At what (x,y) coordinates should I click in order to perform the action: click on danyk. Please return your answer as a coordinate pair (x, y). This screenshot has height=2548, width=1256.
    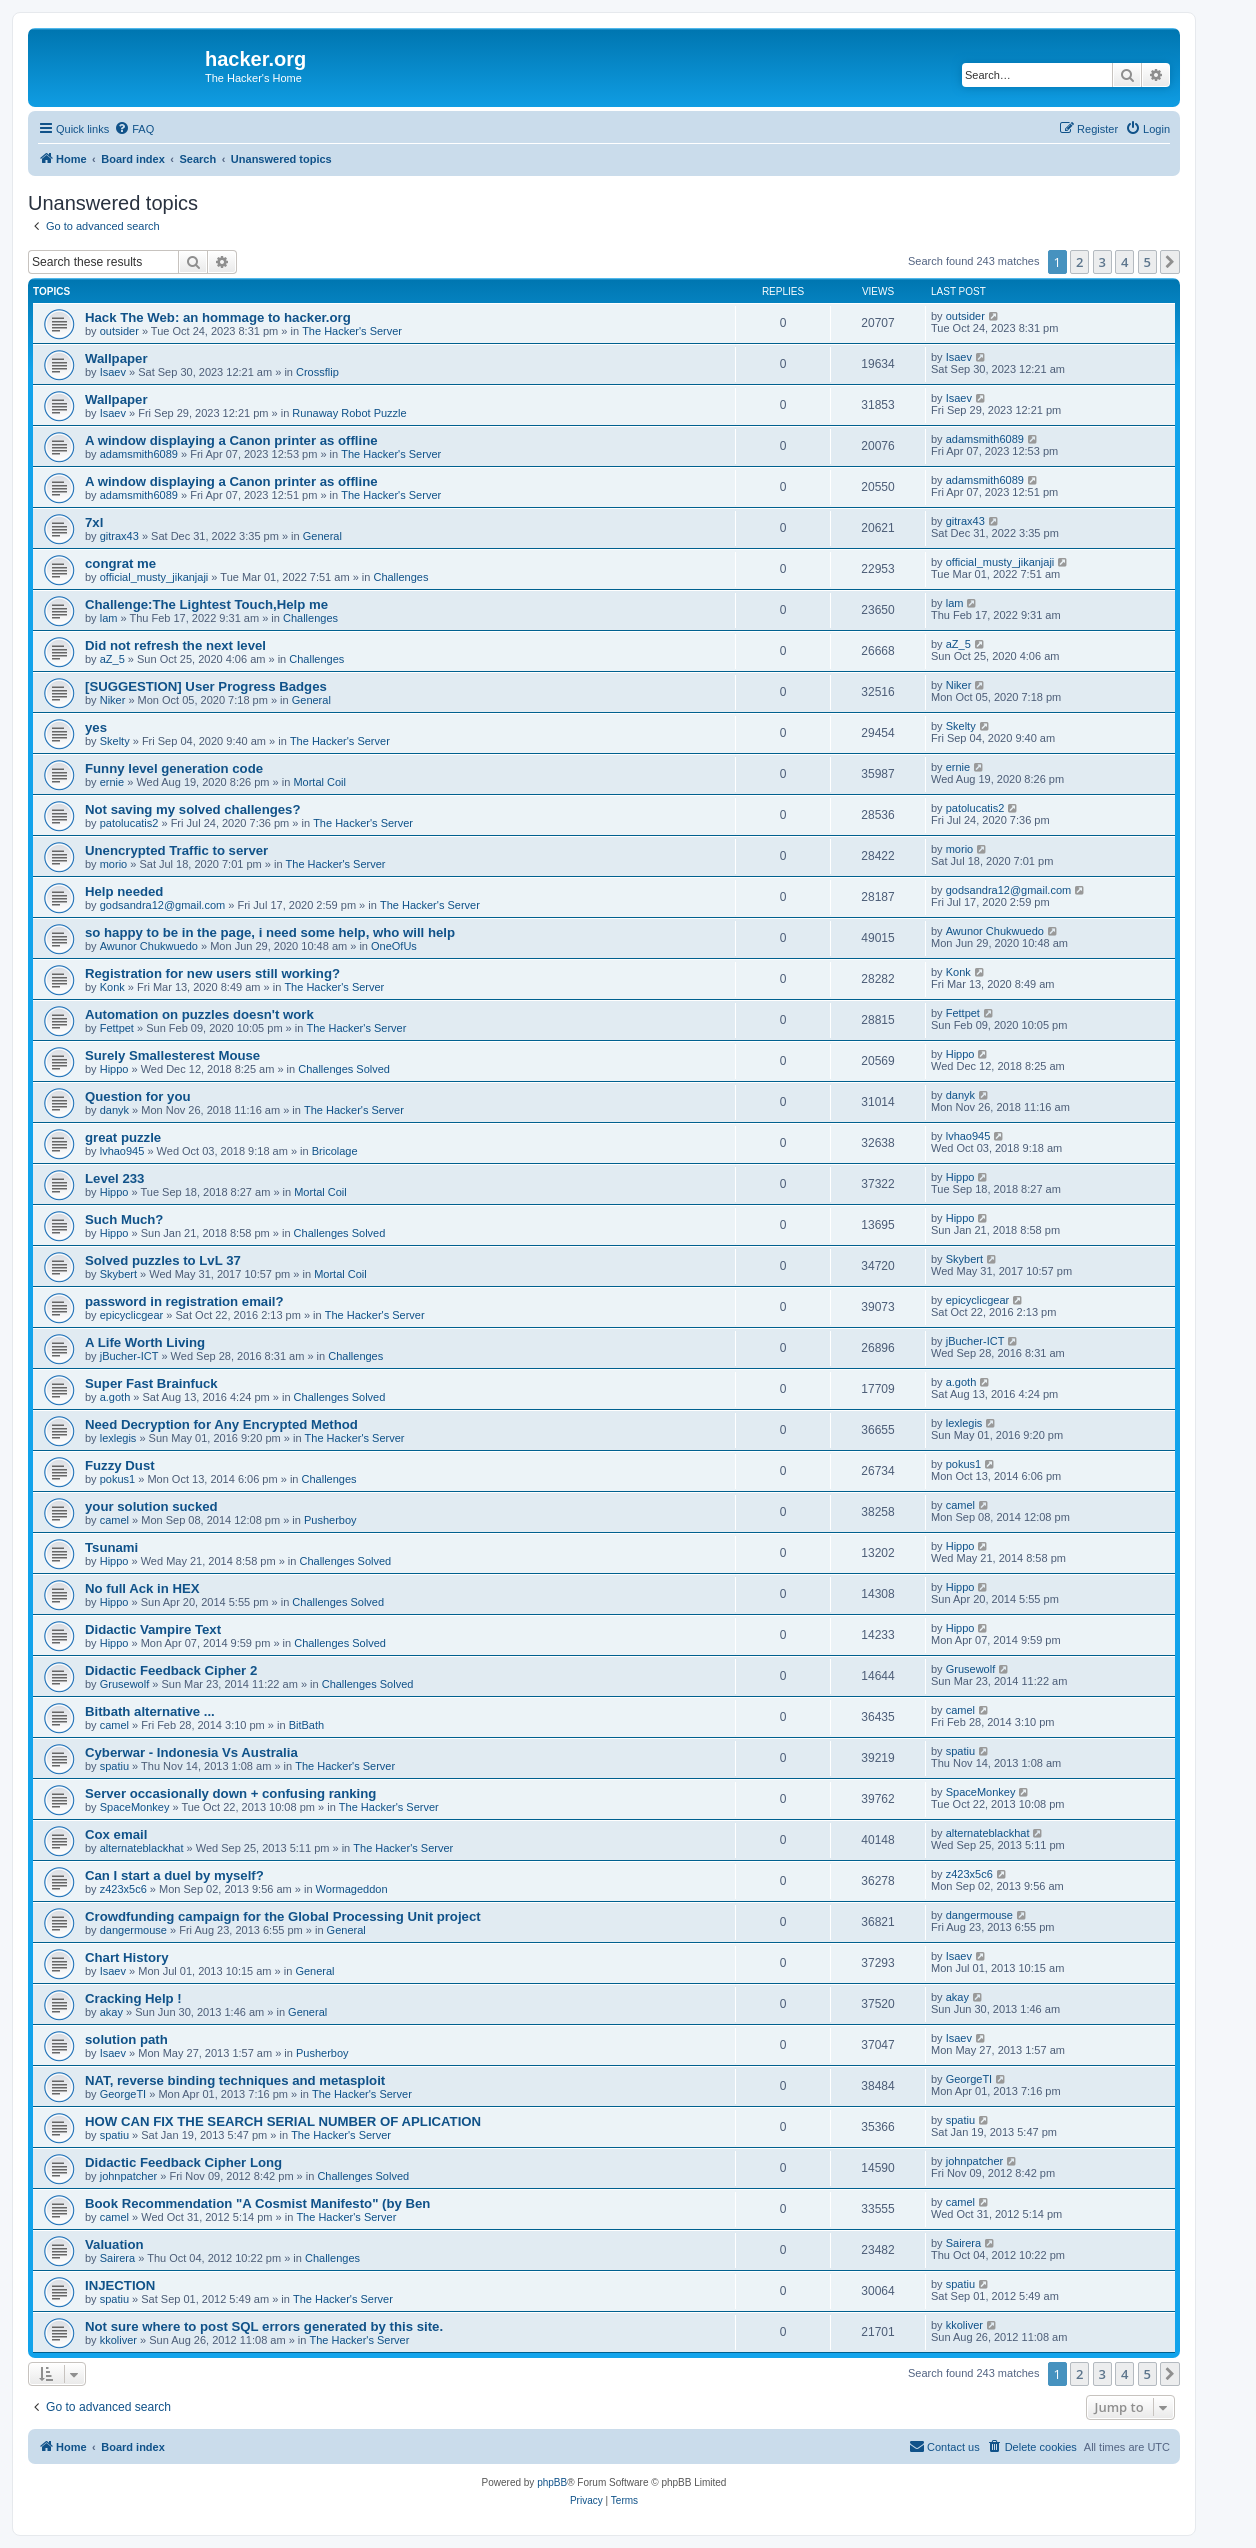
    Looking at the image, I should click on (114, 1110).